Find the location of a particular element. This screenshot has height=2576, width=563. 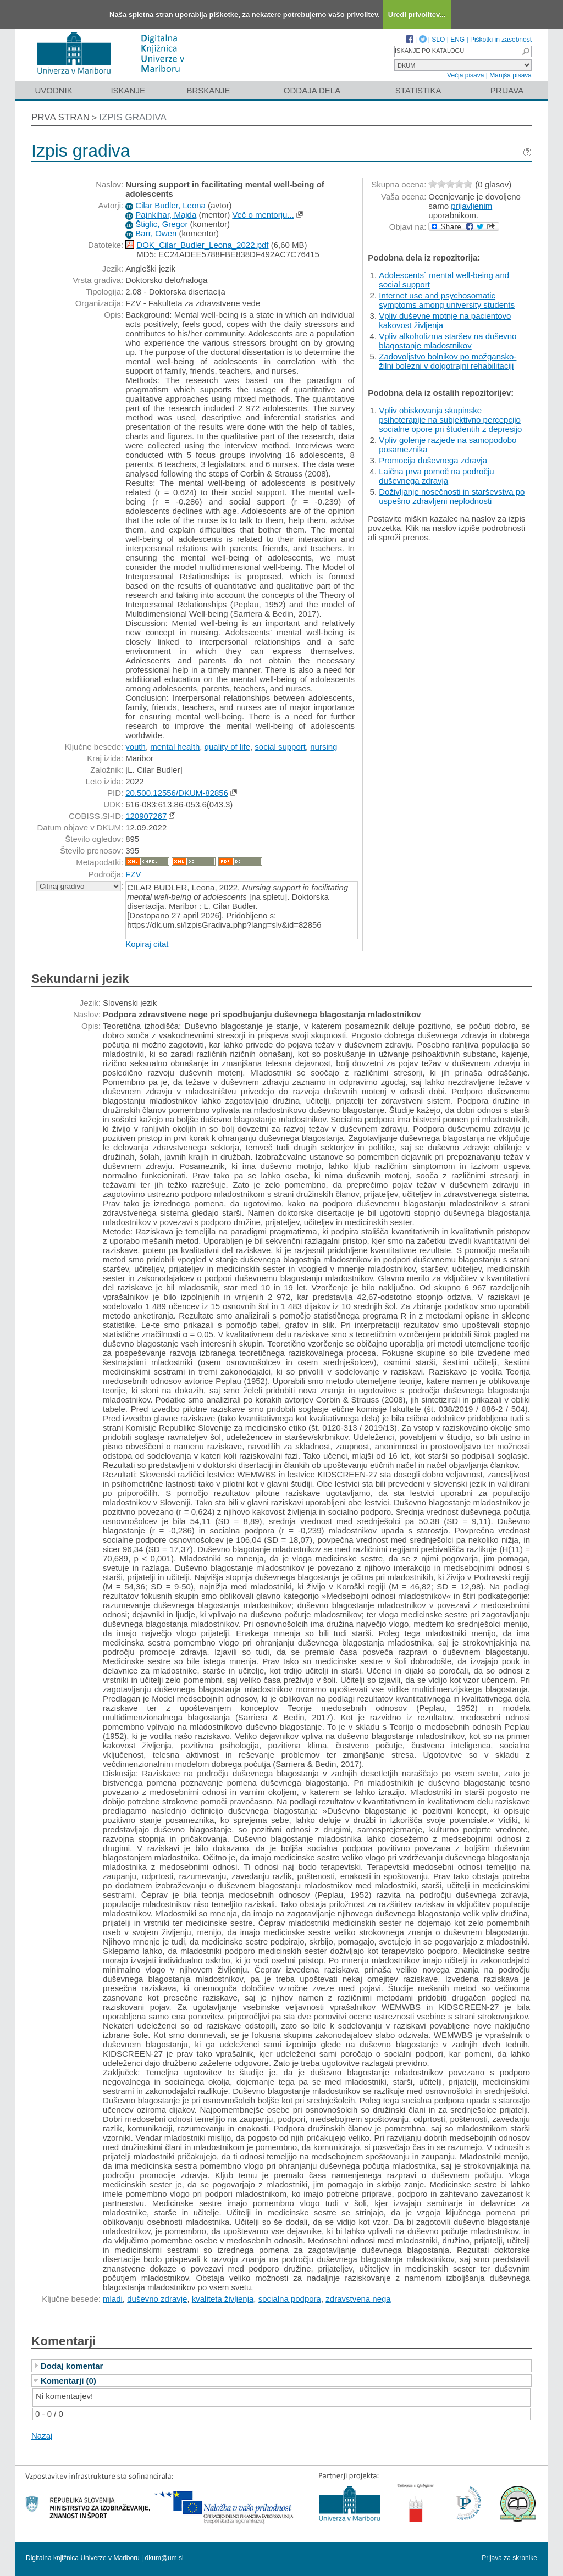

dkum@um.si is located at coordinates (164, 2558).